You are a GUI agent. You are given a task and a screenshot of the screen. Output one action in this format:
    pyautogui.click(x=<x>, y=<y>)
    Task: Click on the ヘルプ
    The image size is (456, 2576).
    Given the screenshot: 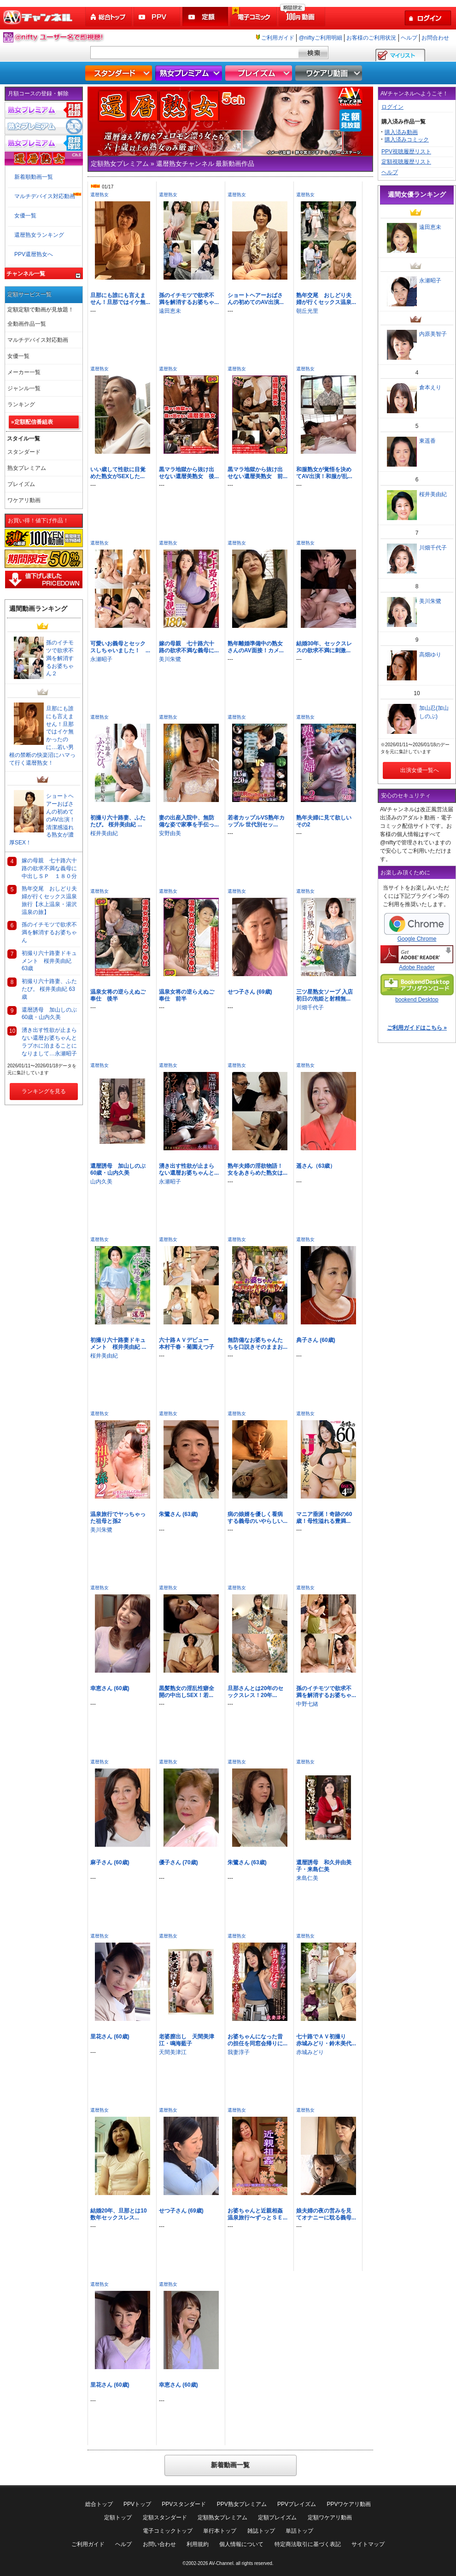 What is the action you would take?
    pyautogui.click(x=409, y=38)
    